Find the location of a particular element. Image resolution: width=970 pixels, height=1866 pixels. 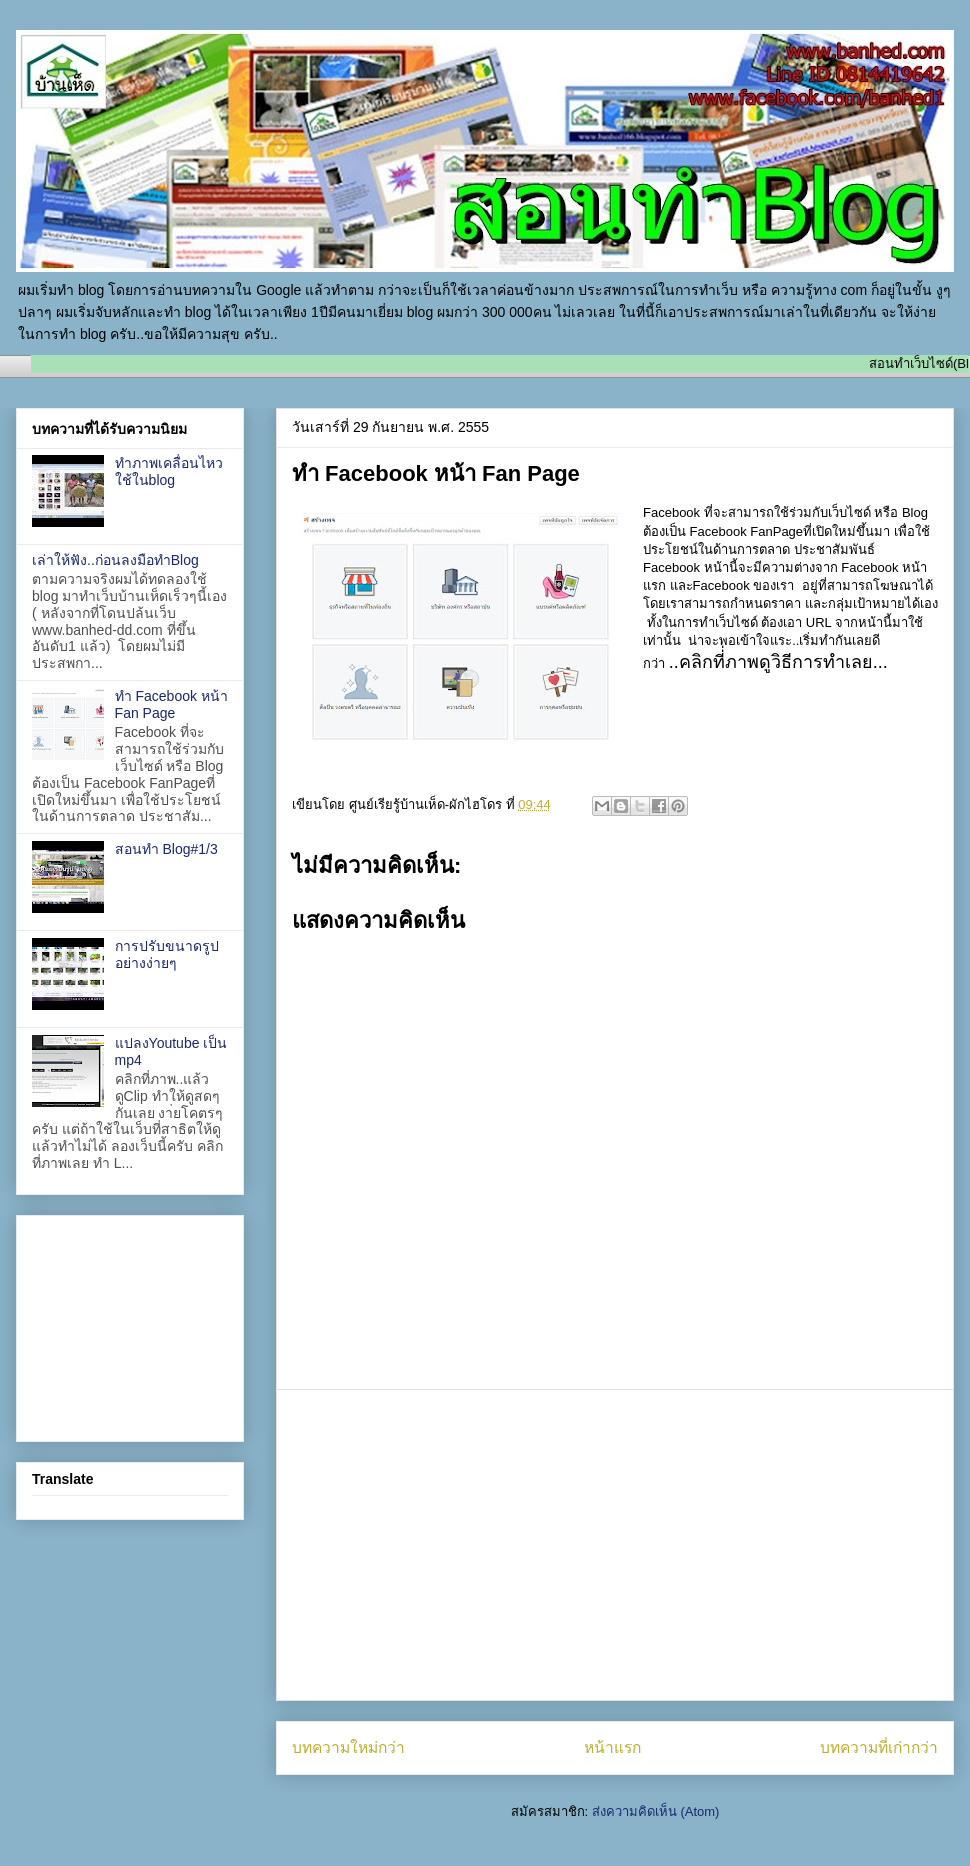

ส่งความคิดเห็น (Atom) is located at coordinates (656, 1811).